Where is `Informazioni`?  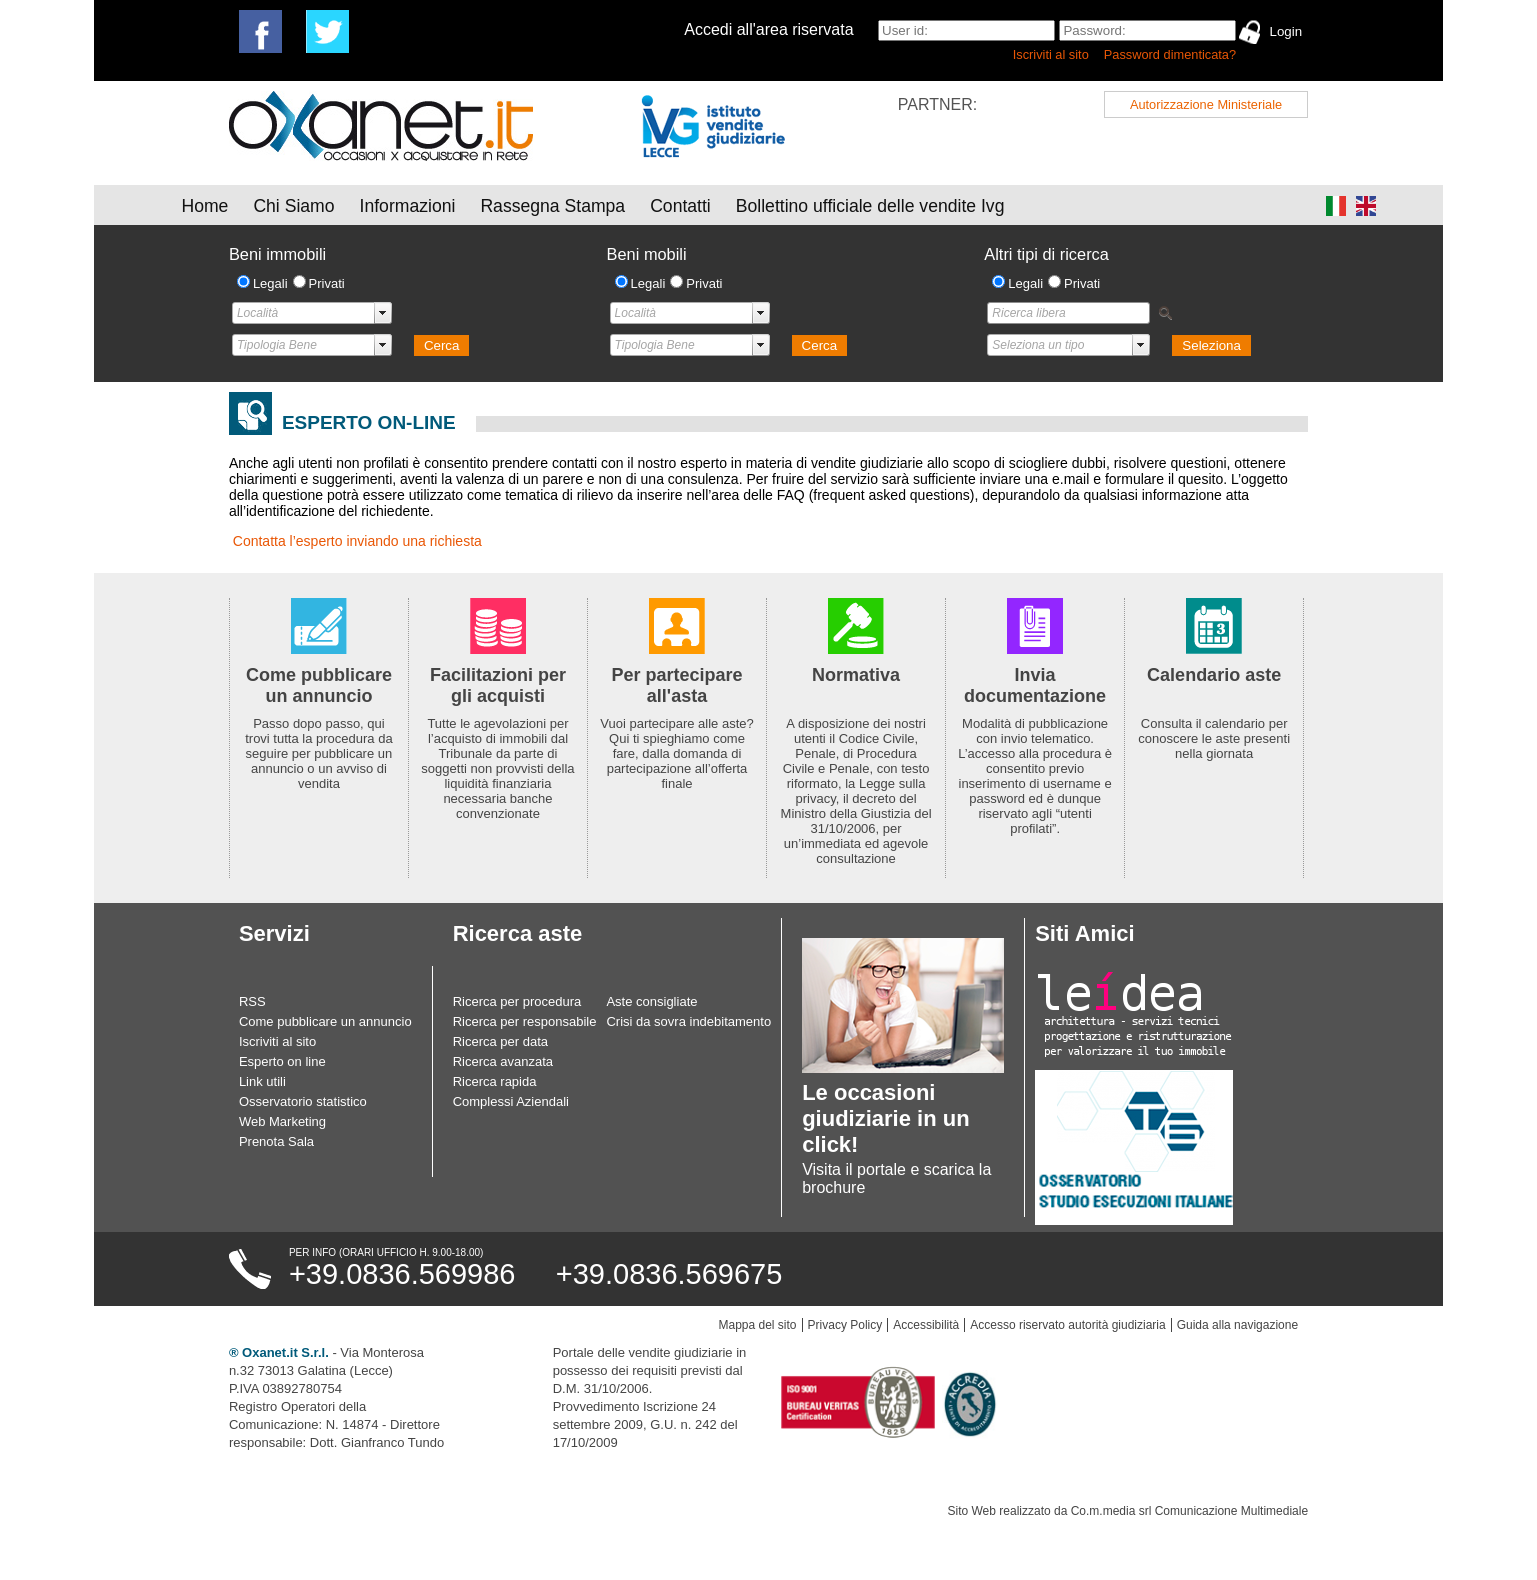 Informazioni is located at coordinates (408, 206).